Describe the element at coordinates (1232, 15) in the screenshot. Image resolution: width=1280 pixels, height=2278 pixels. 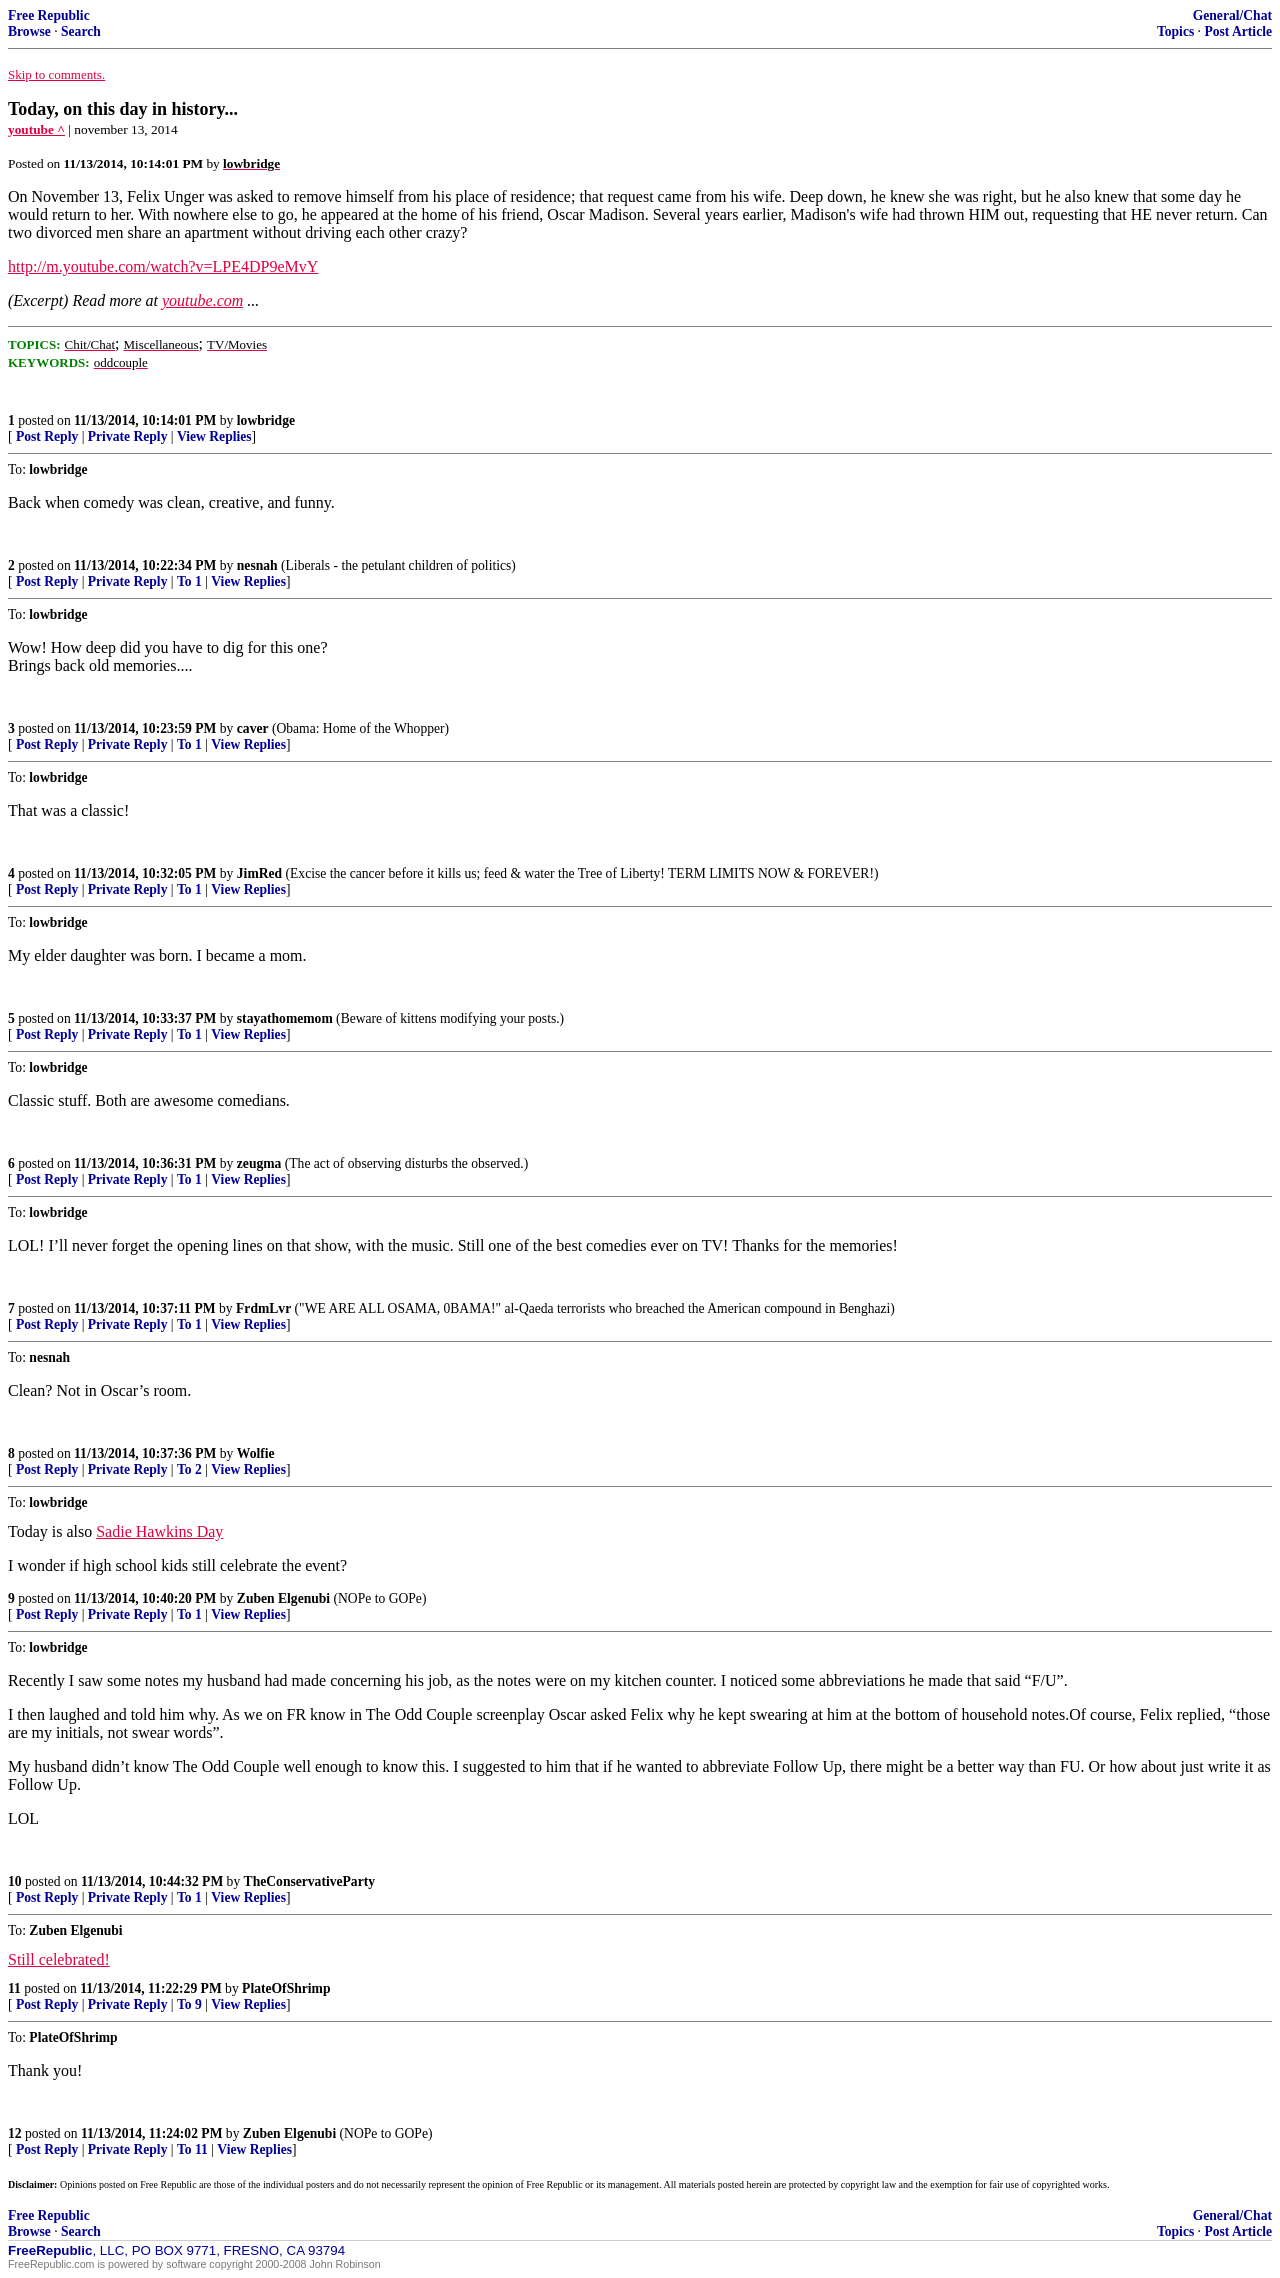
I see `General/Chat` at that location.